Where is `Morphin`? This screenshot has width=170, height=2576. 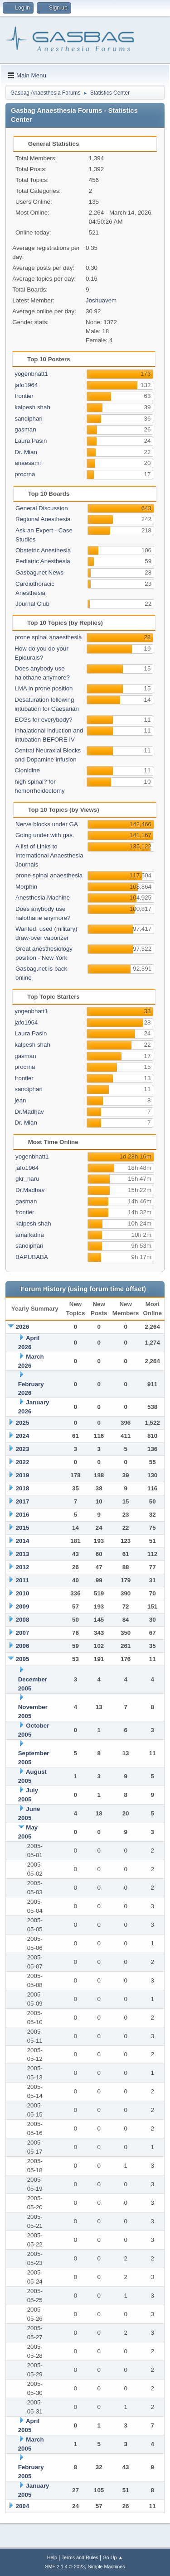 Morphin is located at coordinates (26, 886).